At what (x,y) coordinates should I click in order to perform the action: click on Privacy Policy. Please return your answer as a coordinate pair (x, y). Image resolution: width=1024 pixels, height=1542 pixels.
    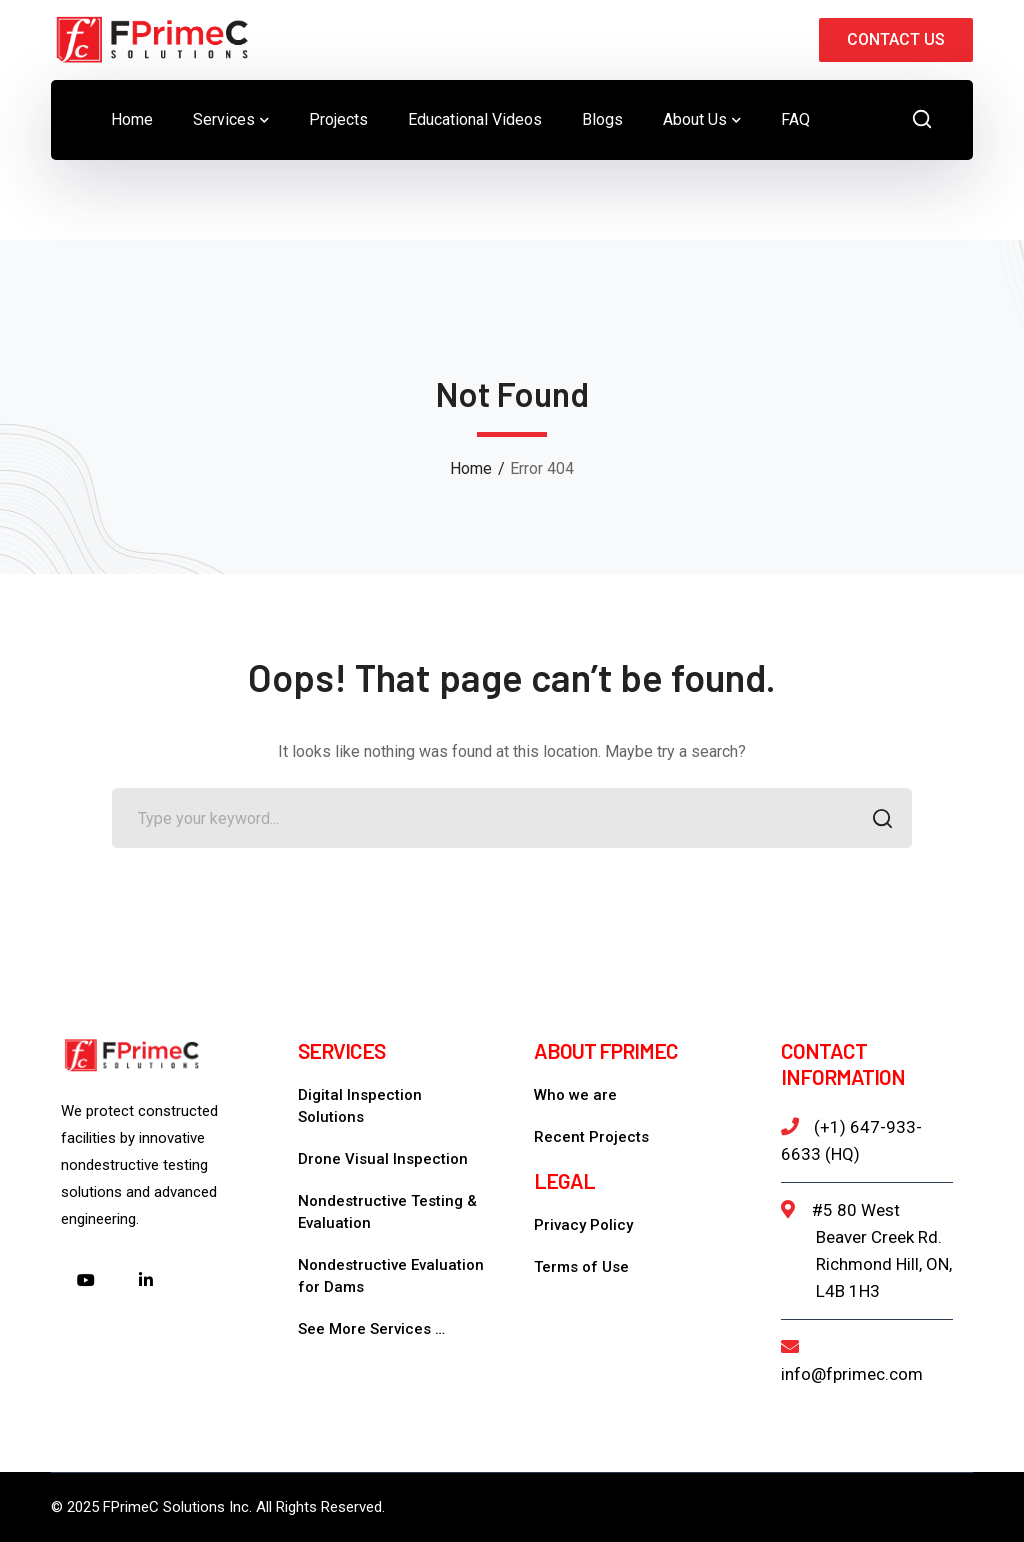
    Looking at the image, I should click on (583, 1225).